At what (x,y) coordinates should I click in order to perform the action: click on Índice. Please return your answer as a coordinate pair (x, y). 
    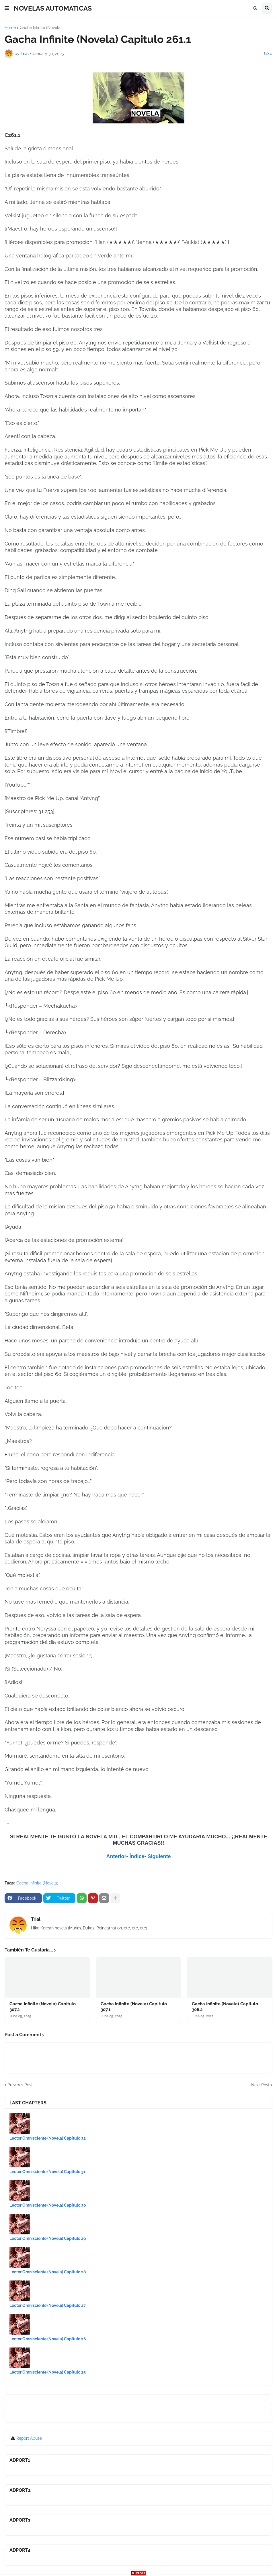
    Looking at the image, I should click on (136, 1856).